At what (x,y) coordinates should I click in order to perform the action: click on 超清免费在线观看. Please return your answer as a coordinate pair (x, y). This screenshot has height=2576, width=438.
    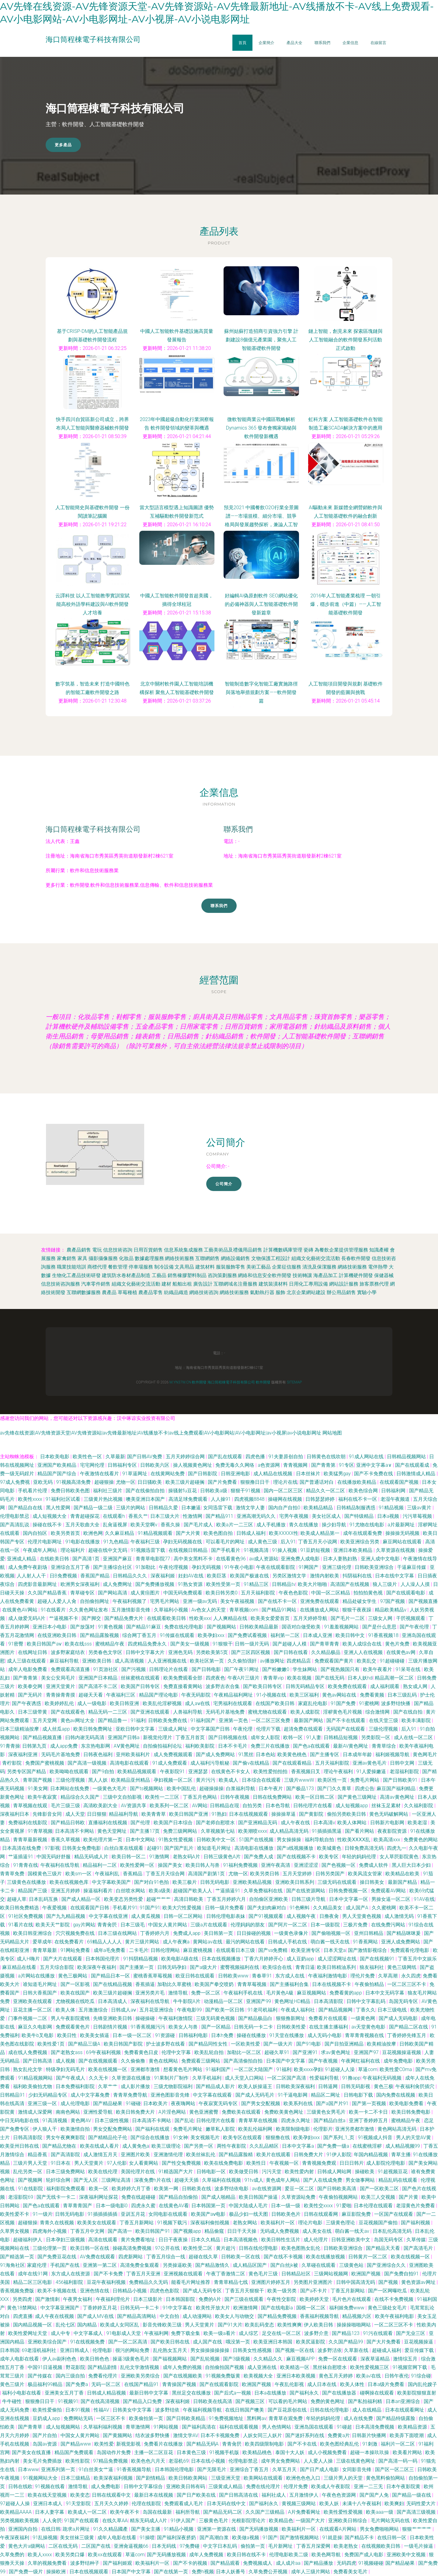
    Looking at the image, I should click on (304, 1729).